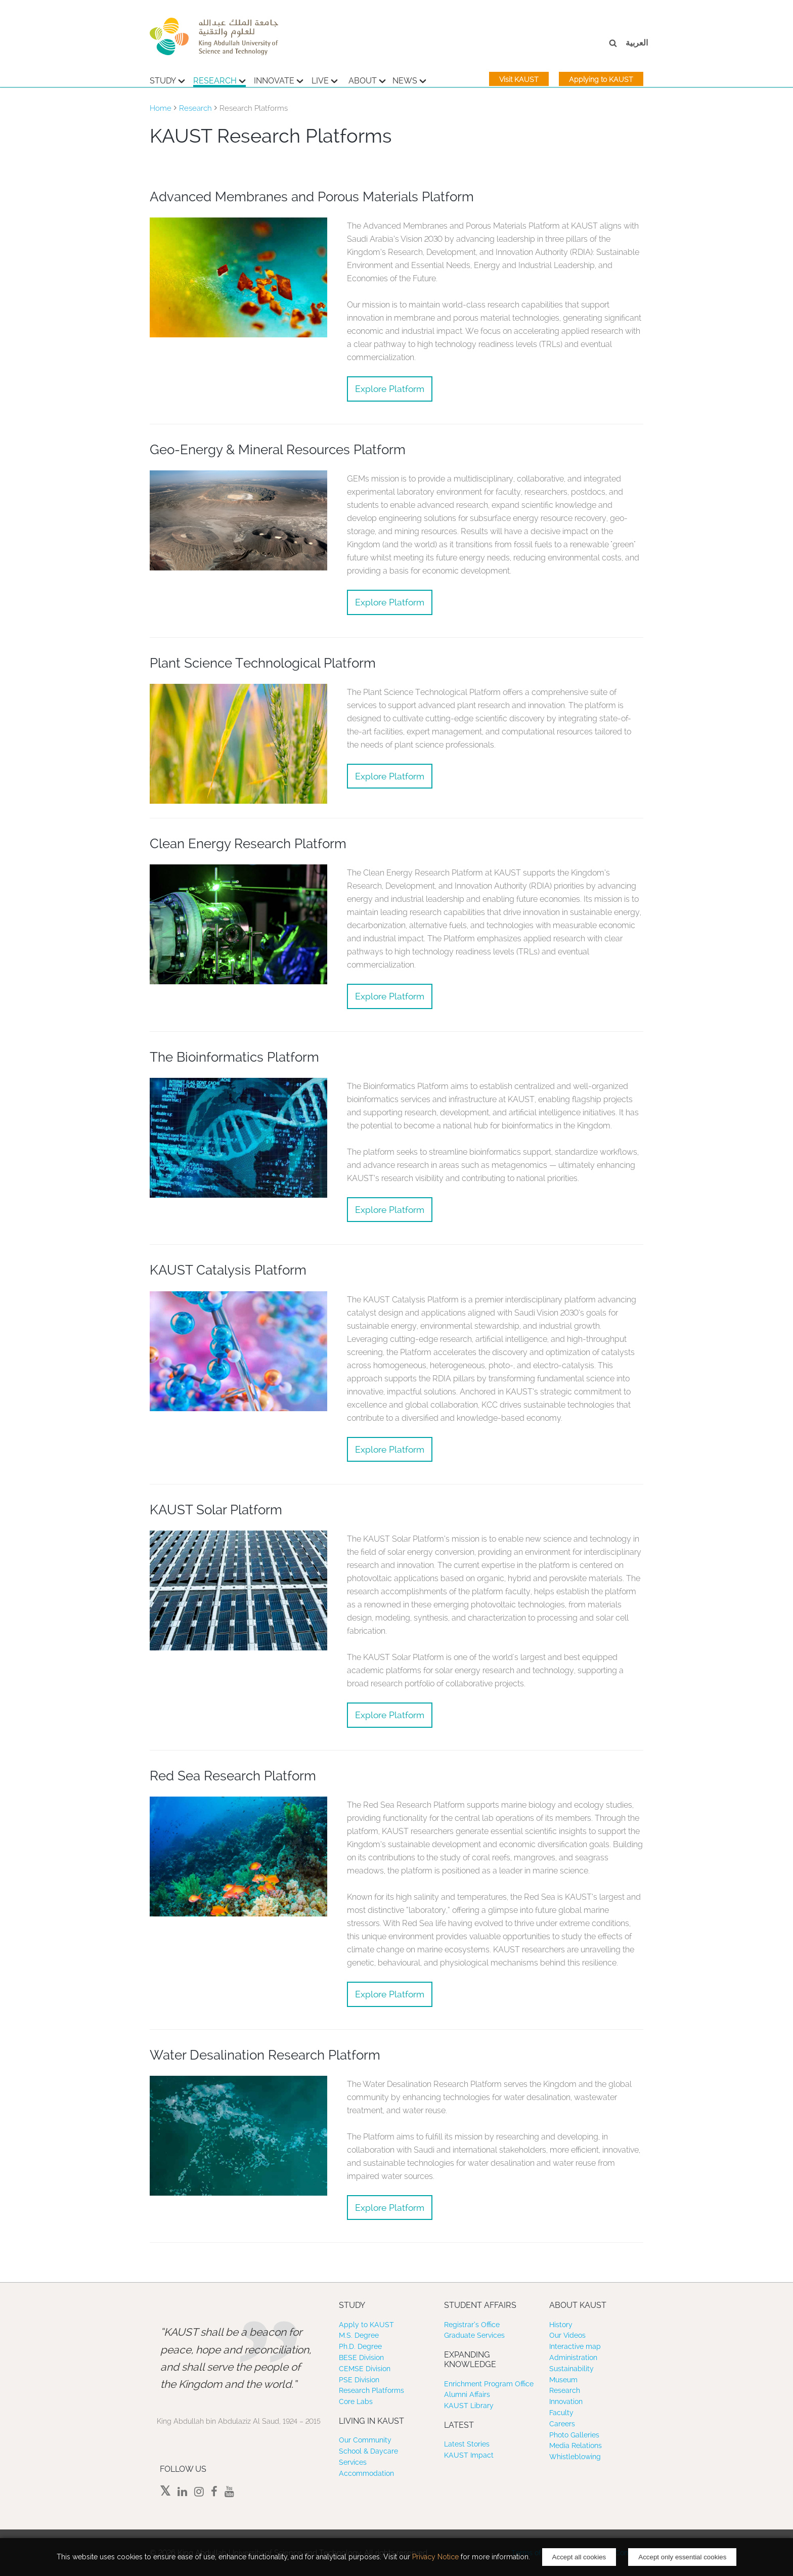 This screenshot has height=2576, width=793. Describe the element at coordinates (371, 2390) in the screenshot. I see `Research Platforms` at that location.